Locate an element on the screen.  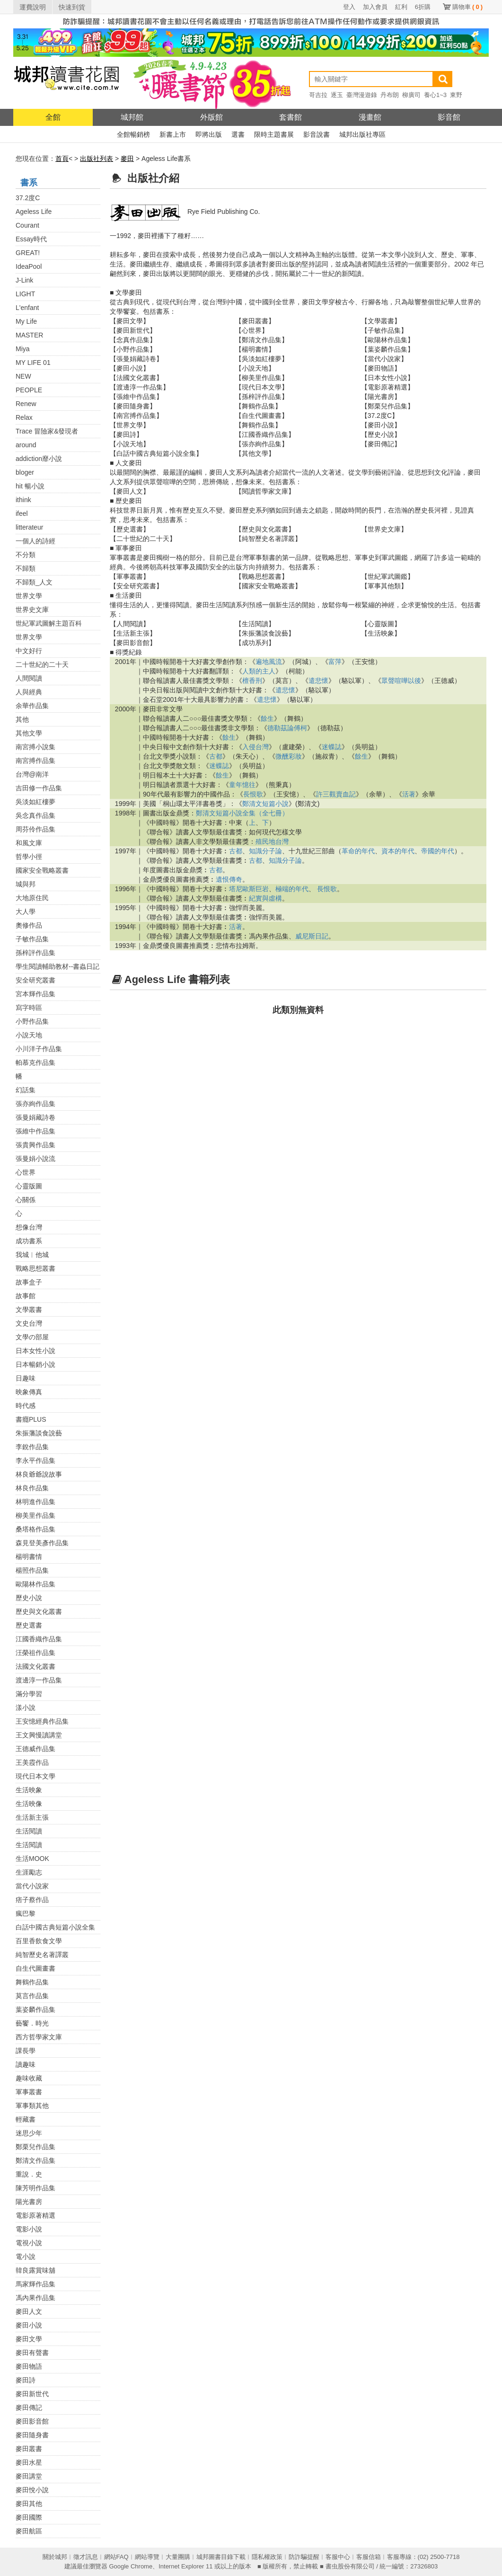
入侵台灣 is located at coordinates (255, 747).